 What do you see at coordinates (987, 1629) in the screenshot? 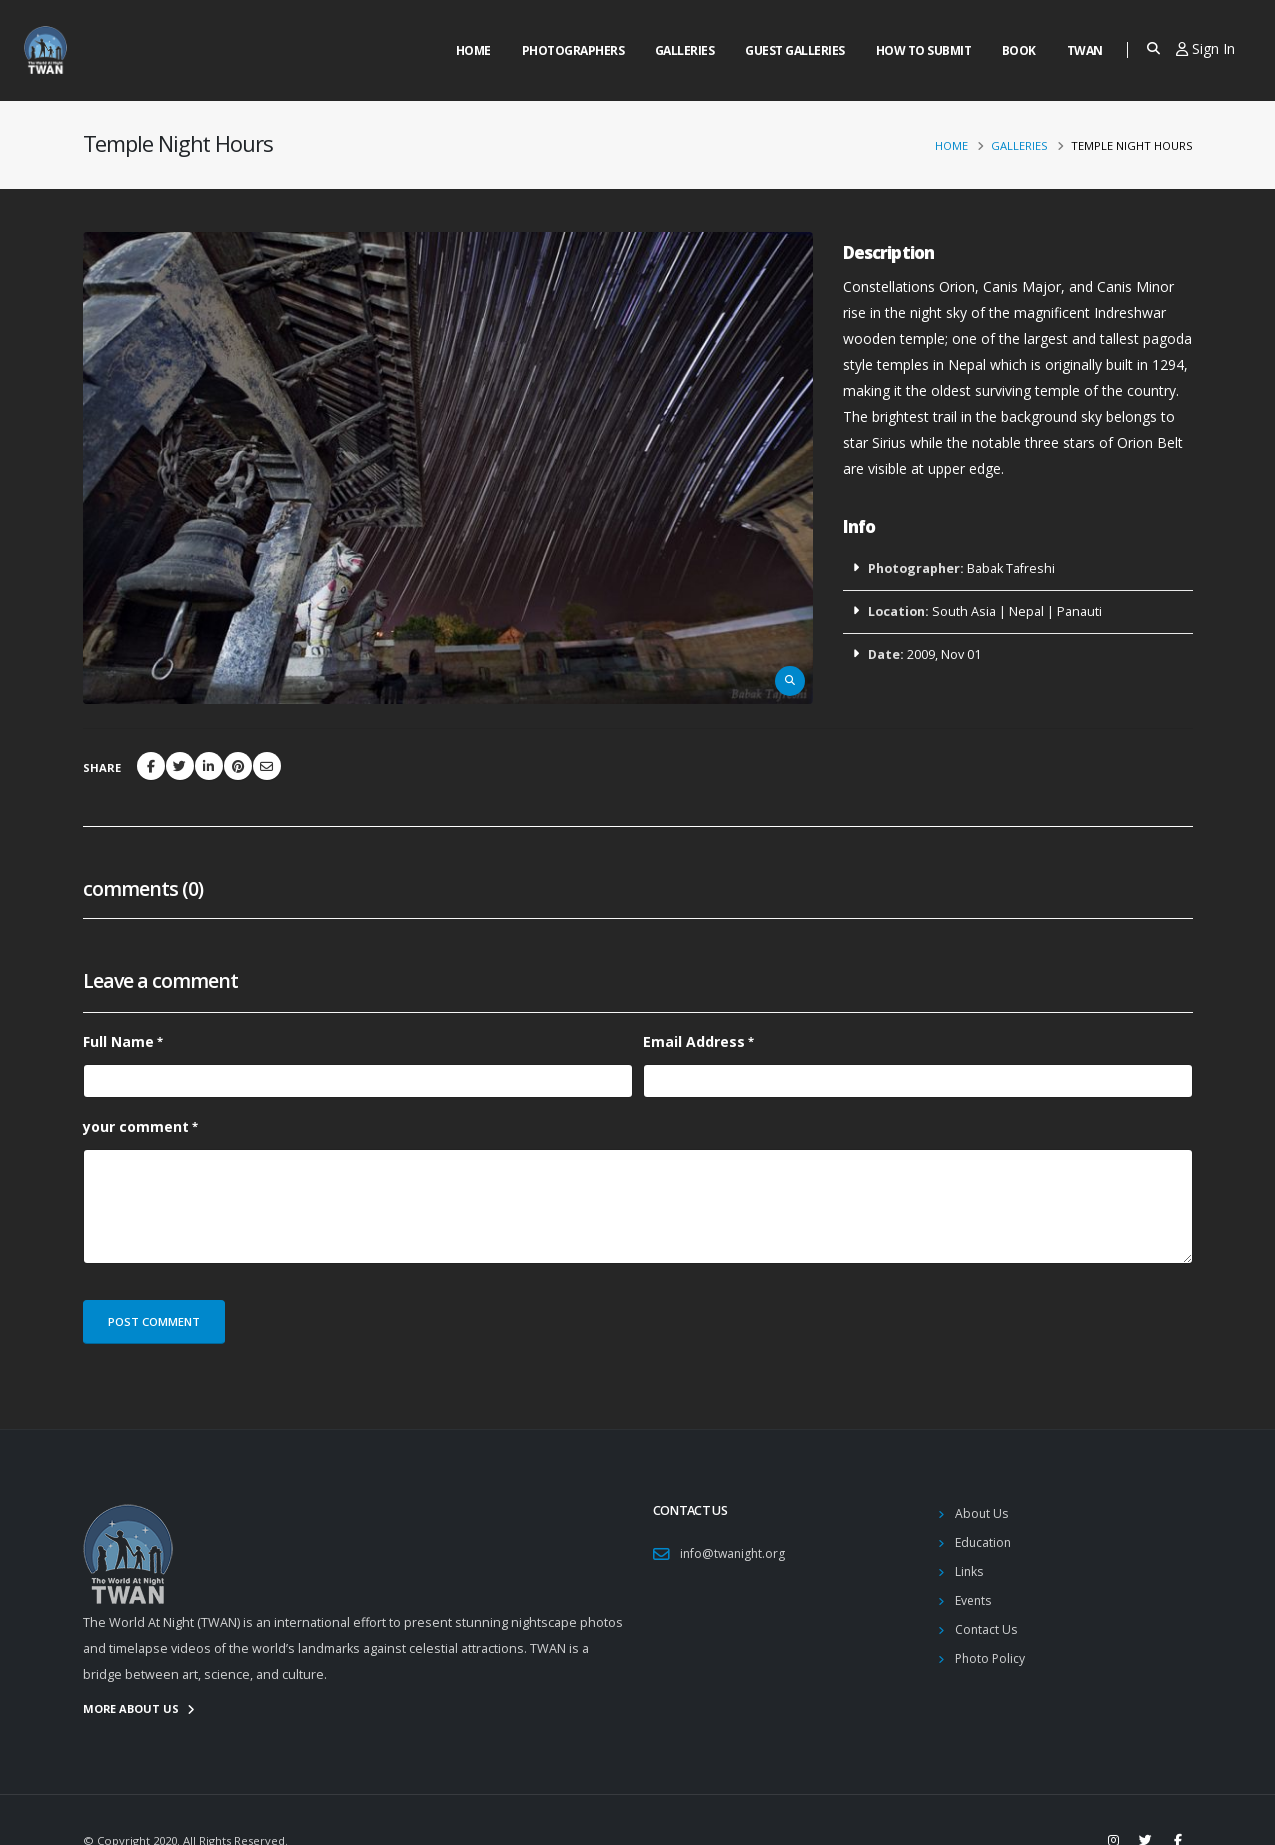
I see `Contact Us` at bounding box center [987, 1629].